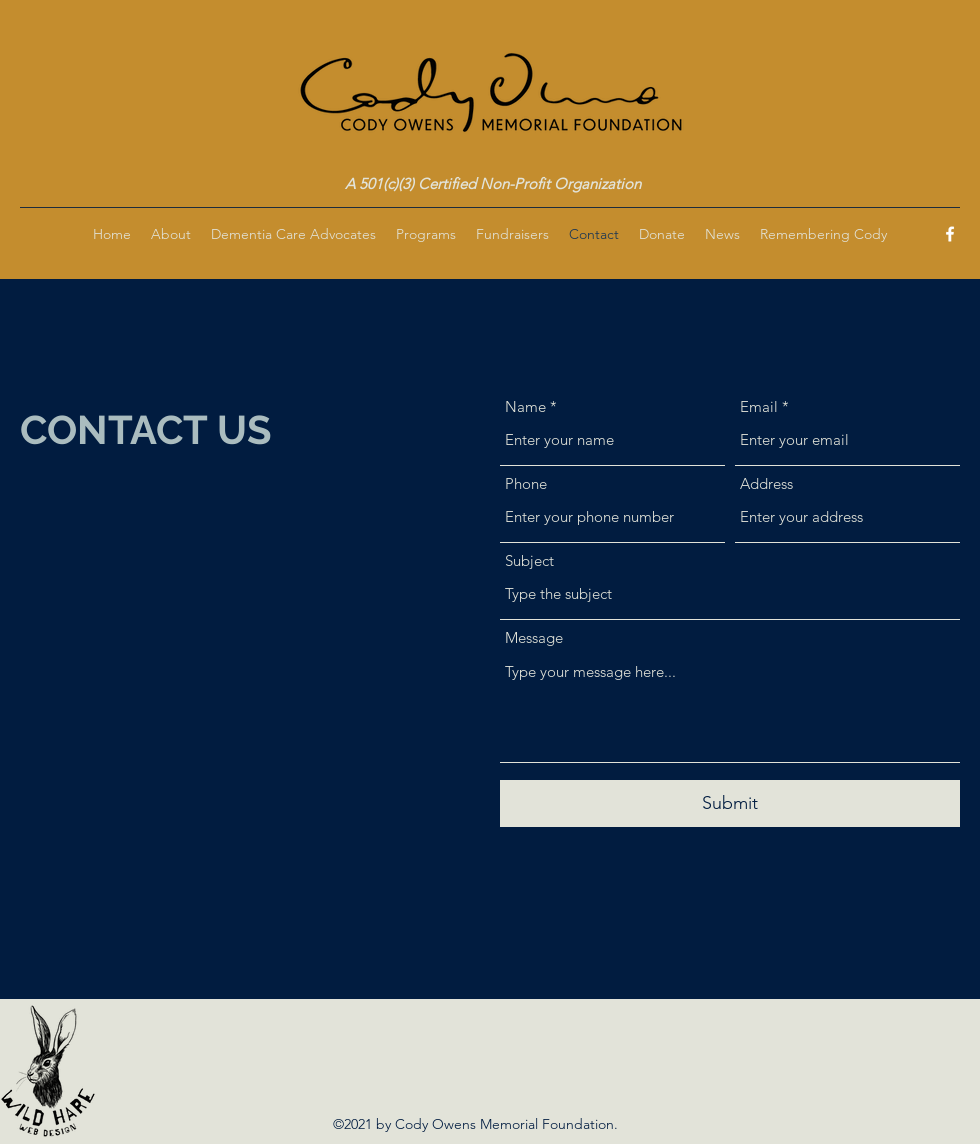  Describe the element at coordinates (759, 406) in the screenshot. I see `Email` at that location.